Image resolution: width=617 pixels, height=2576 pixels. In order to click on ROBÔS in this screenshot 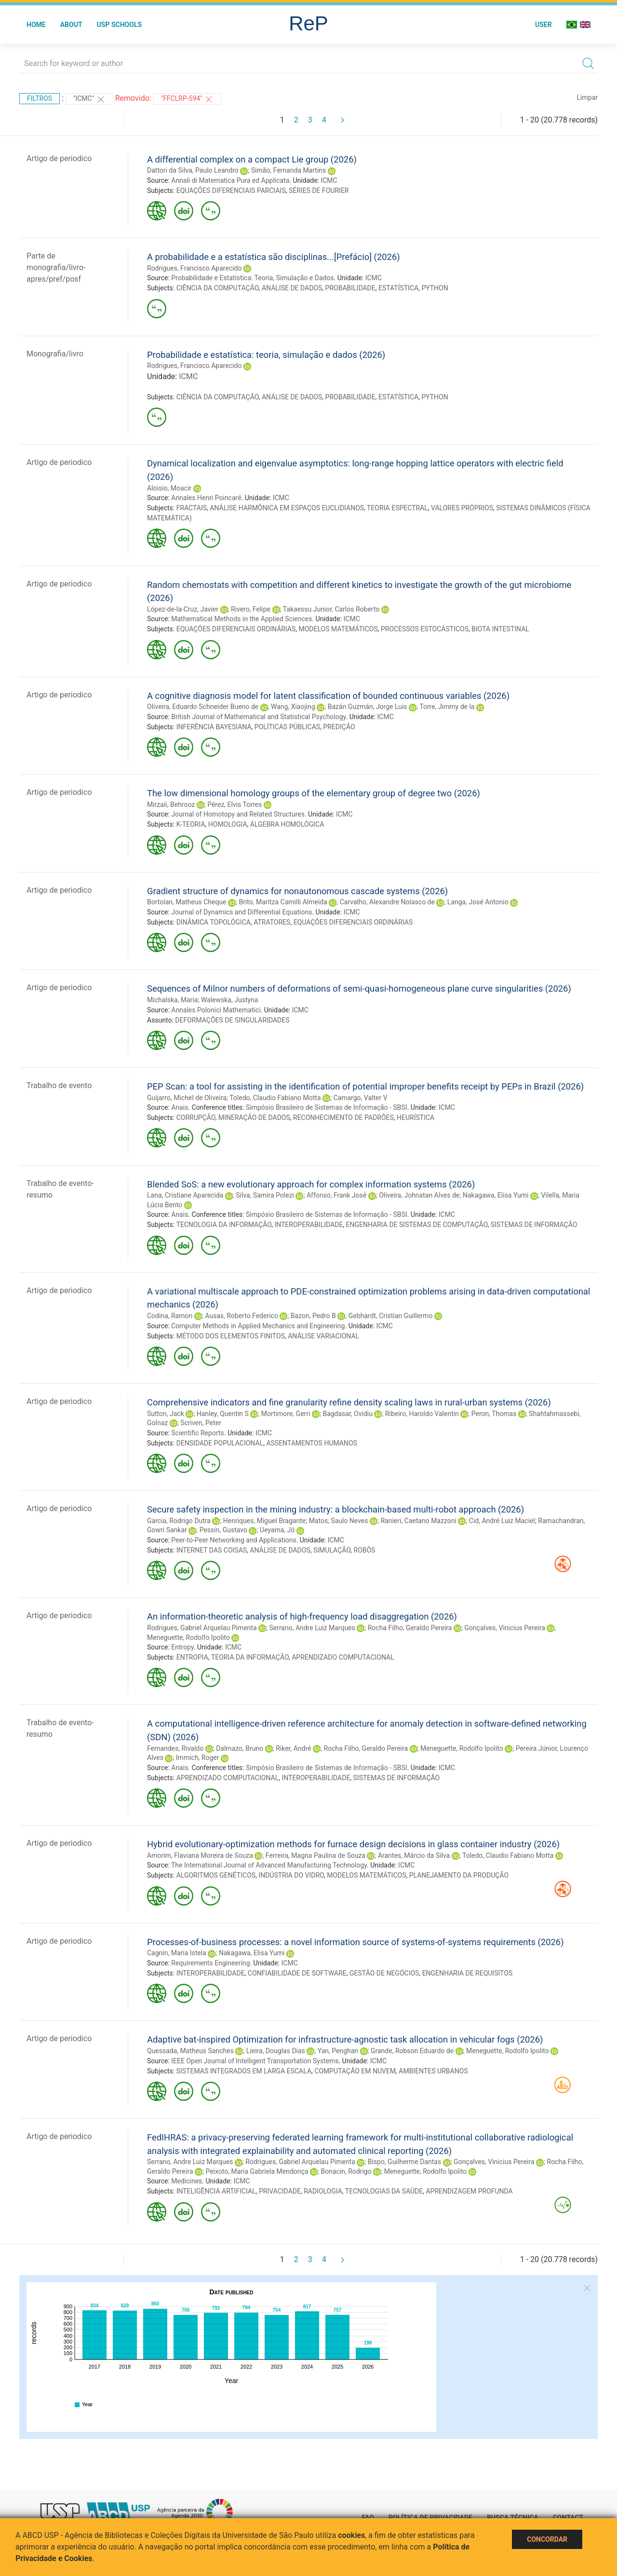, I will do `click(365, 1550)`.